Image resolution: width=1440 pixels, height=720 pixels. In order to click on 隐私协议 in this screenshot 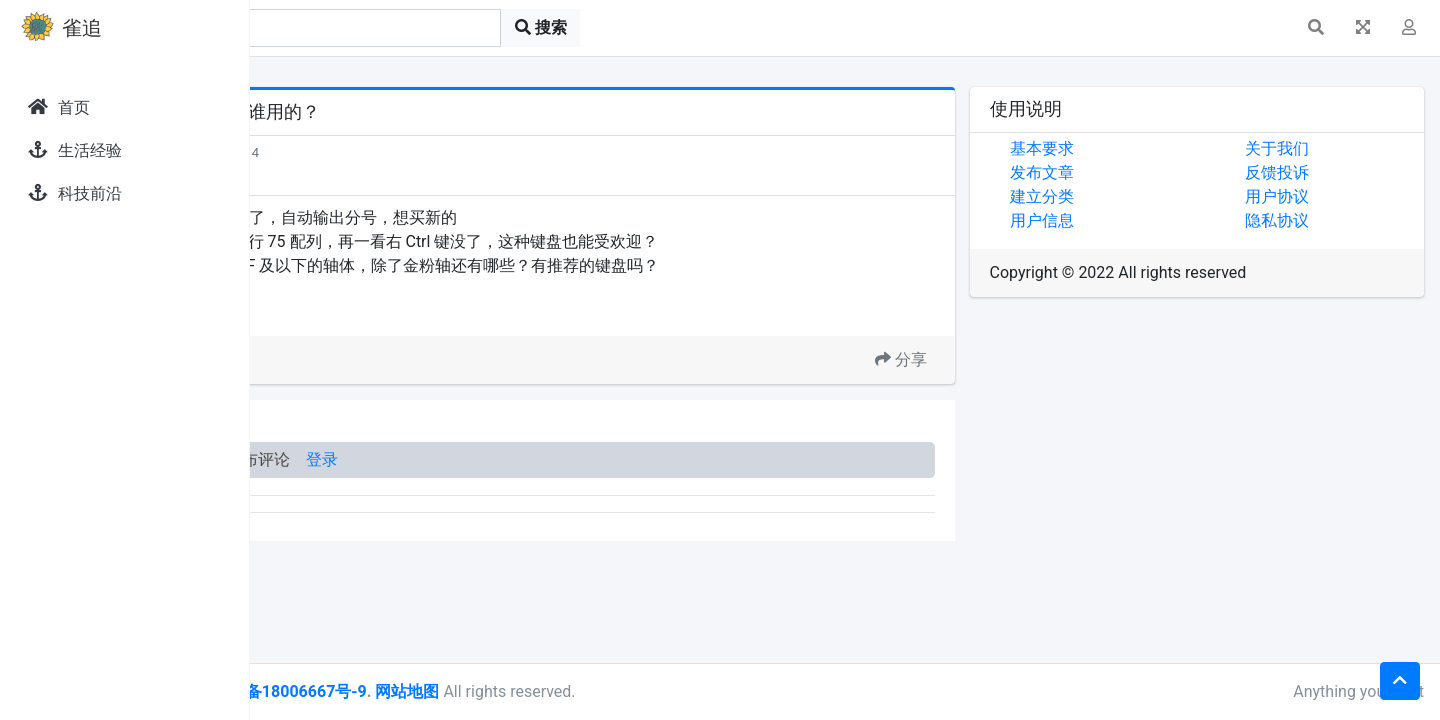, I will do `click(1316, 220)`.